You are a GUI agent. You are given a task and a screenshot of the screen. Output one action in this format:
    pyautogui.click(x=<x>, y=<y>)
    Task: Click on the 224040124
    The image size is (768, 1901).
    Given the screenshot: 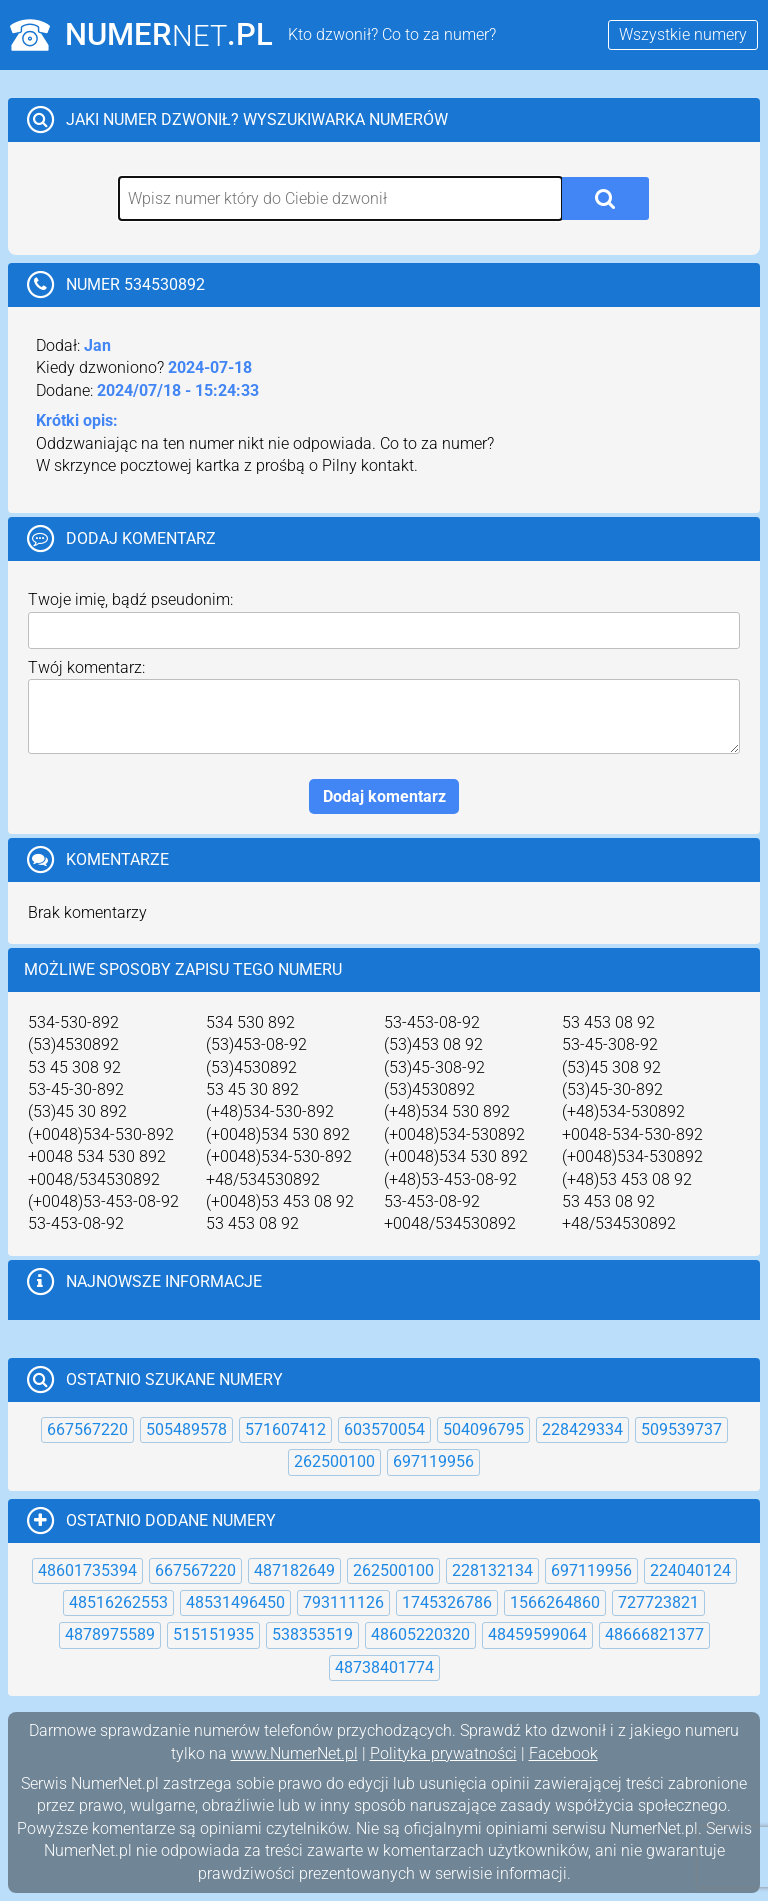 What is the action you would take?
    pyautogui.click(x=690, y=1570)
    